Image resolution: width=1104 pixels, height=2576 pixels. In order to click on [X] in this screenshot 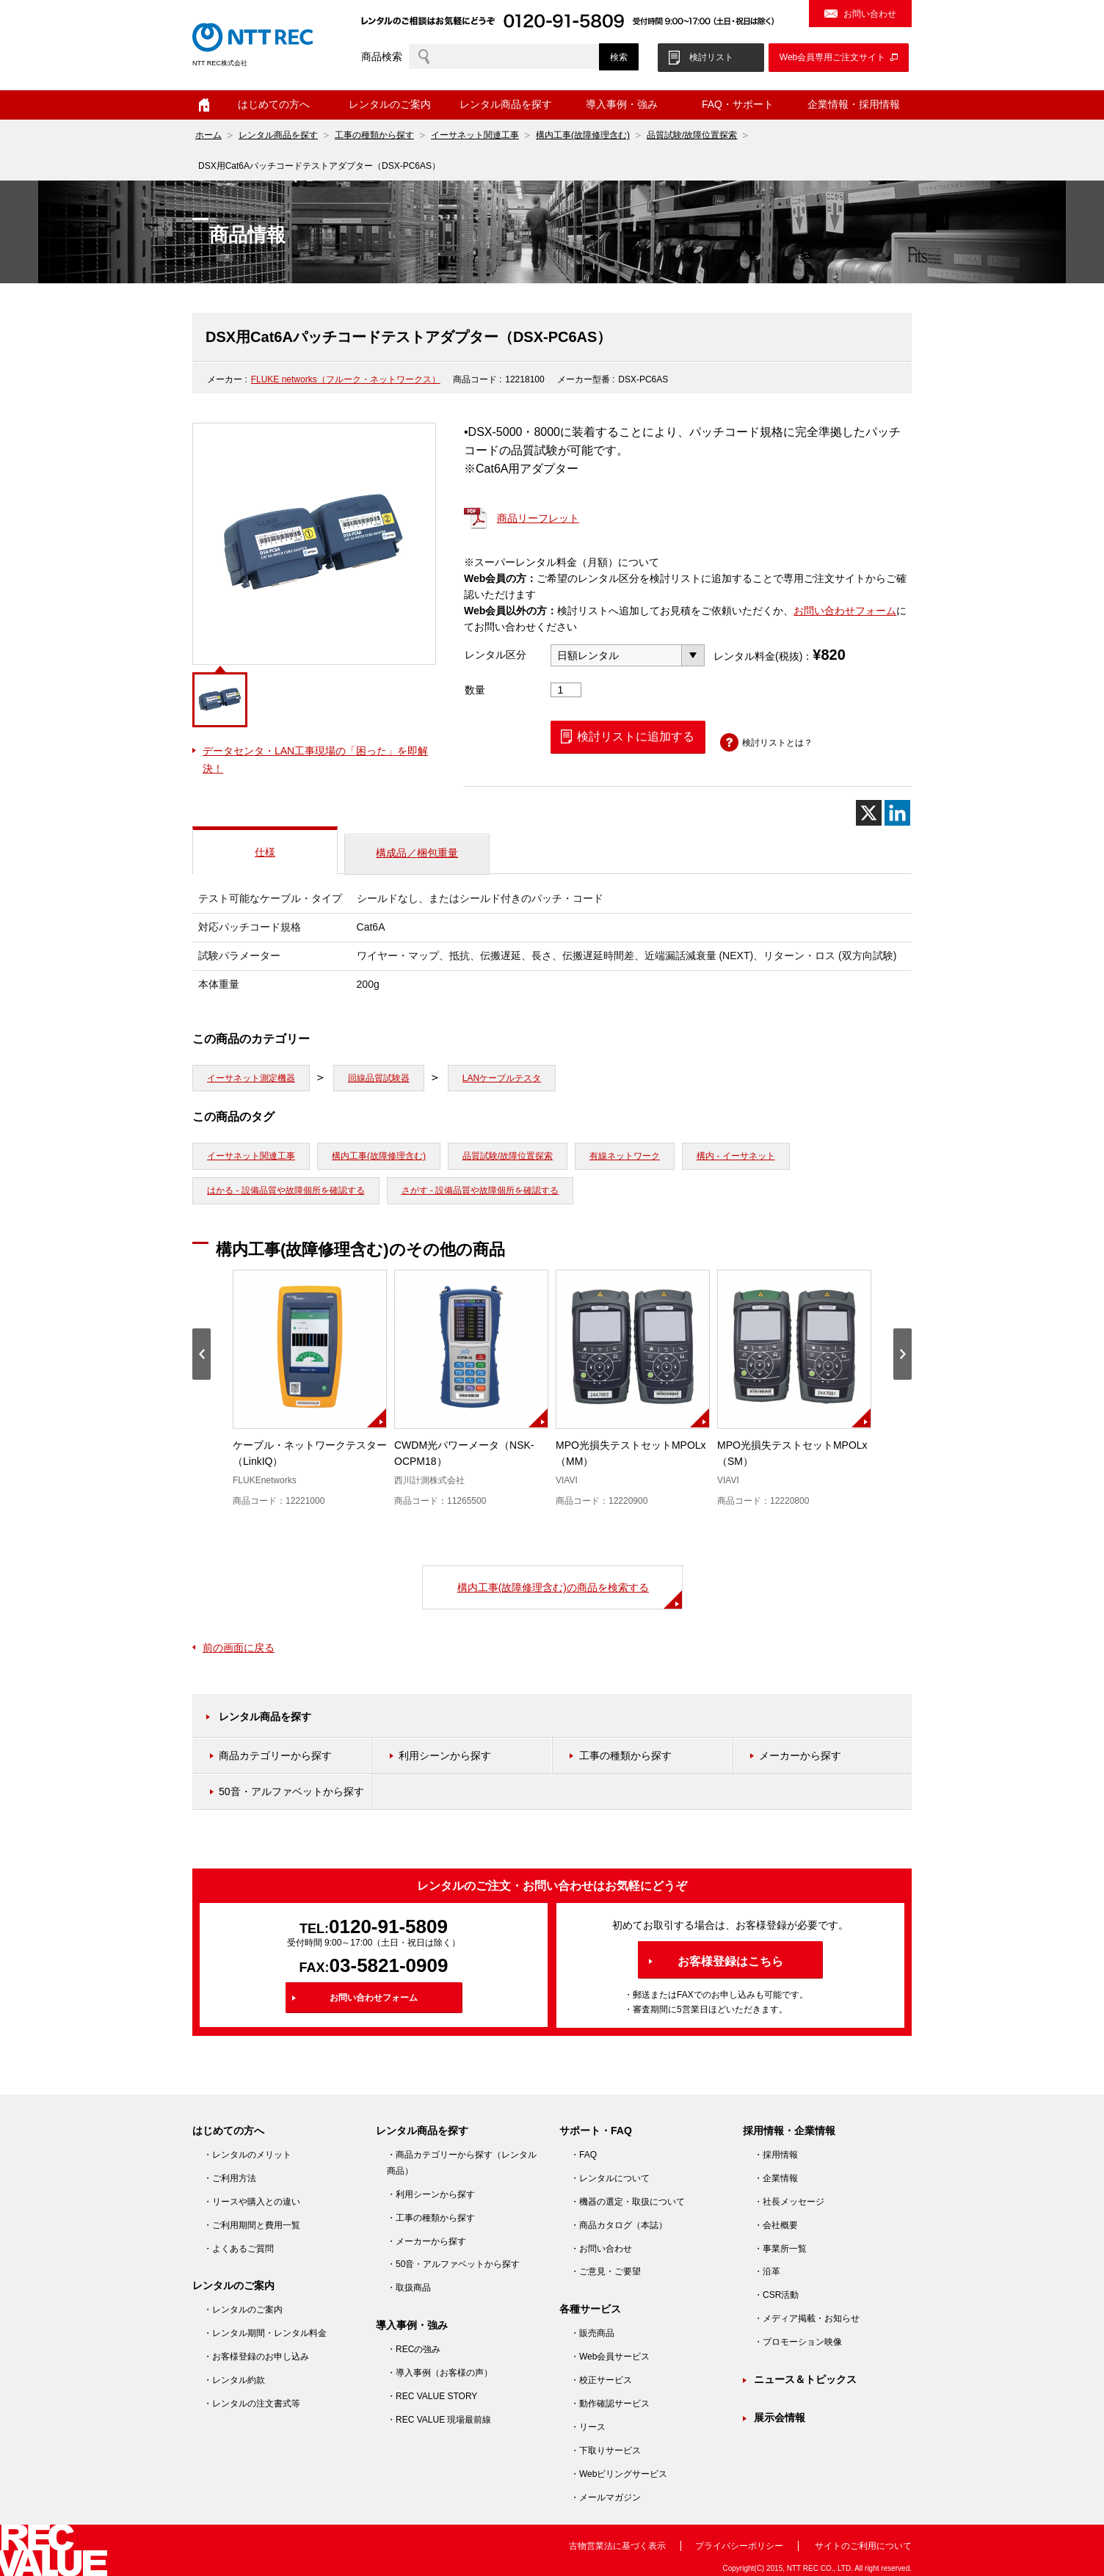, I will do `click(869, 813)`.